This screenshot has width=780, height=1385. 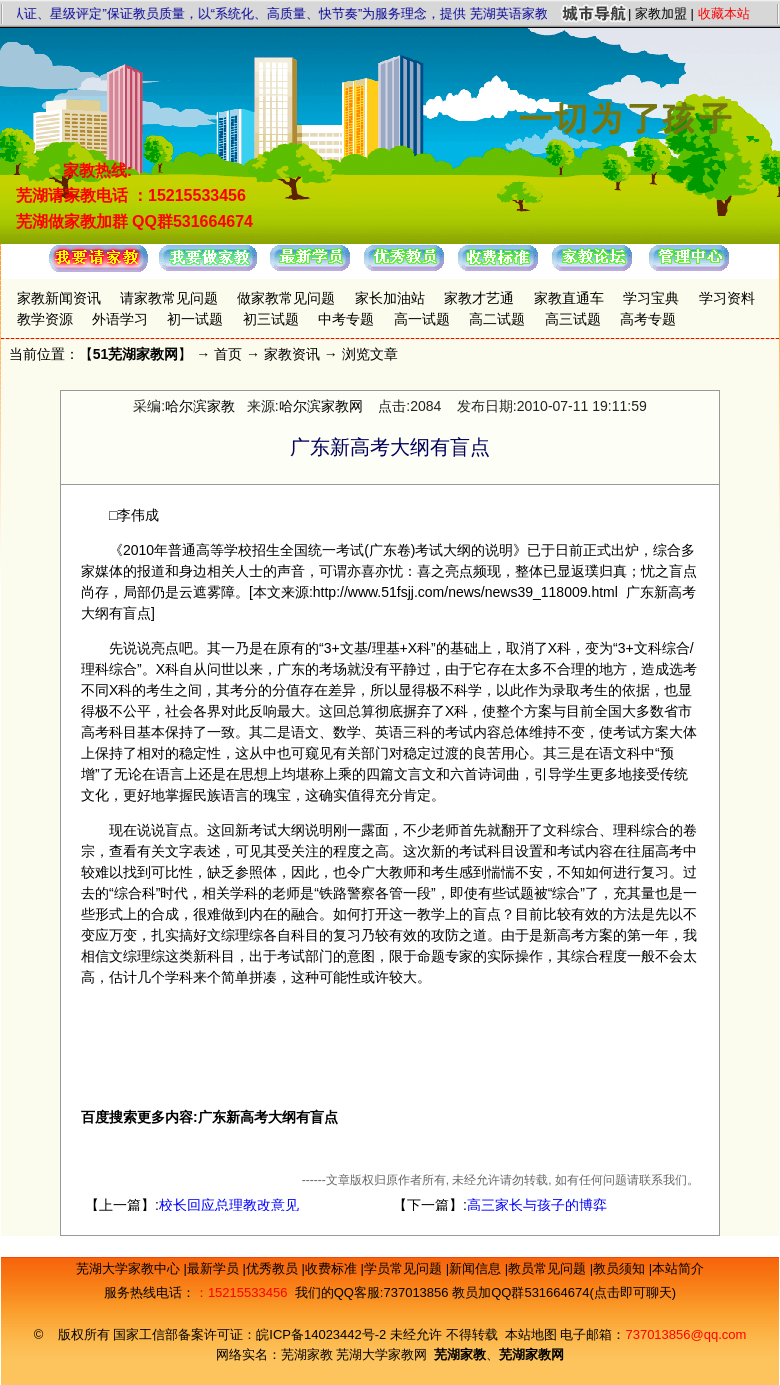 I want to click on 高三试题, so click(x=573, y=319).